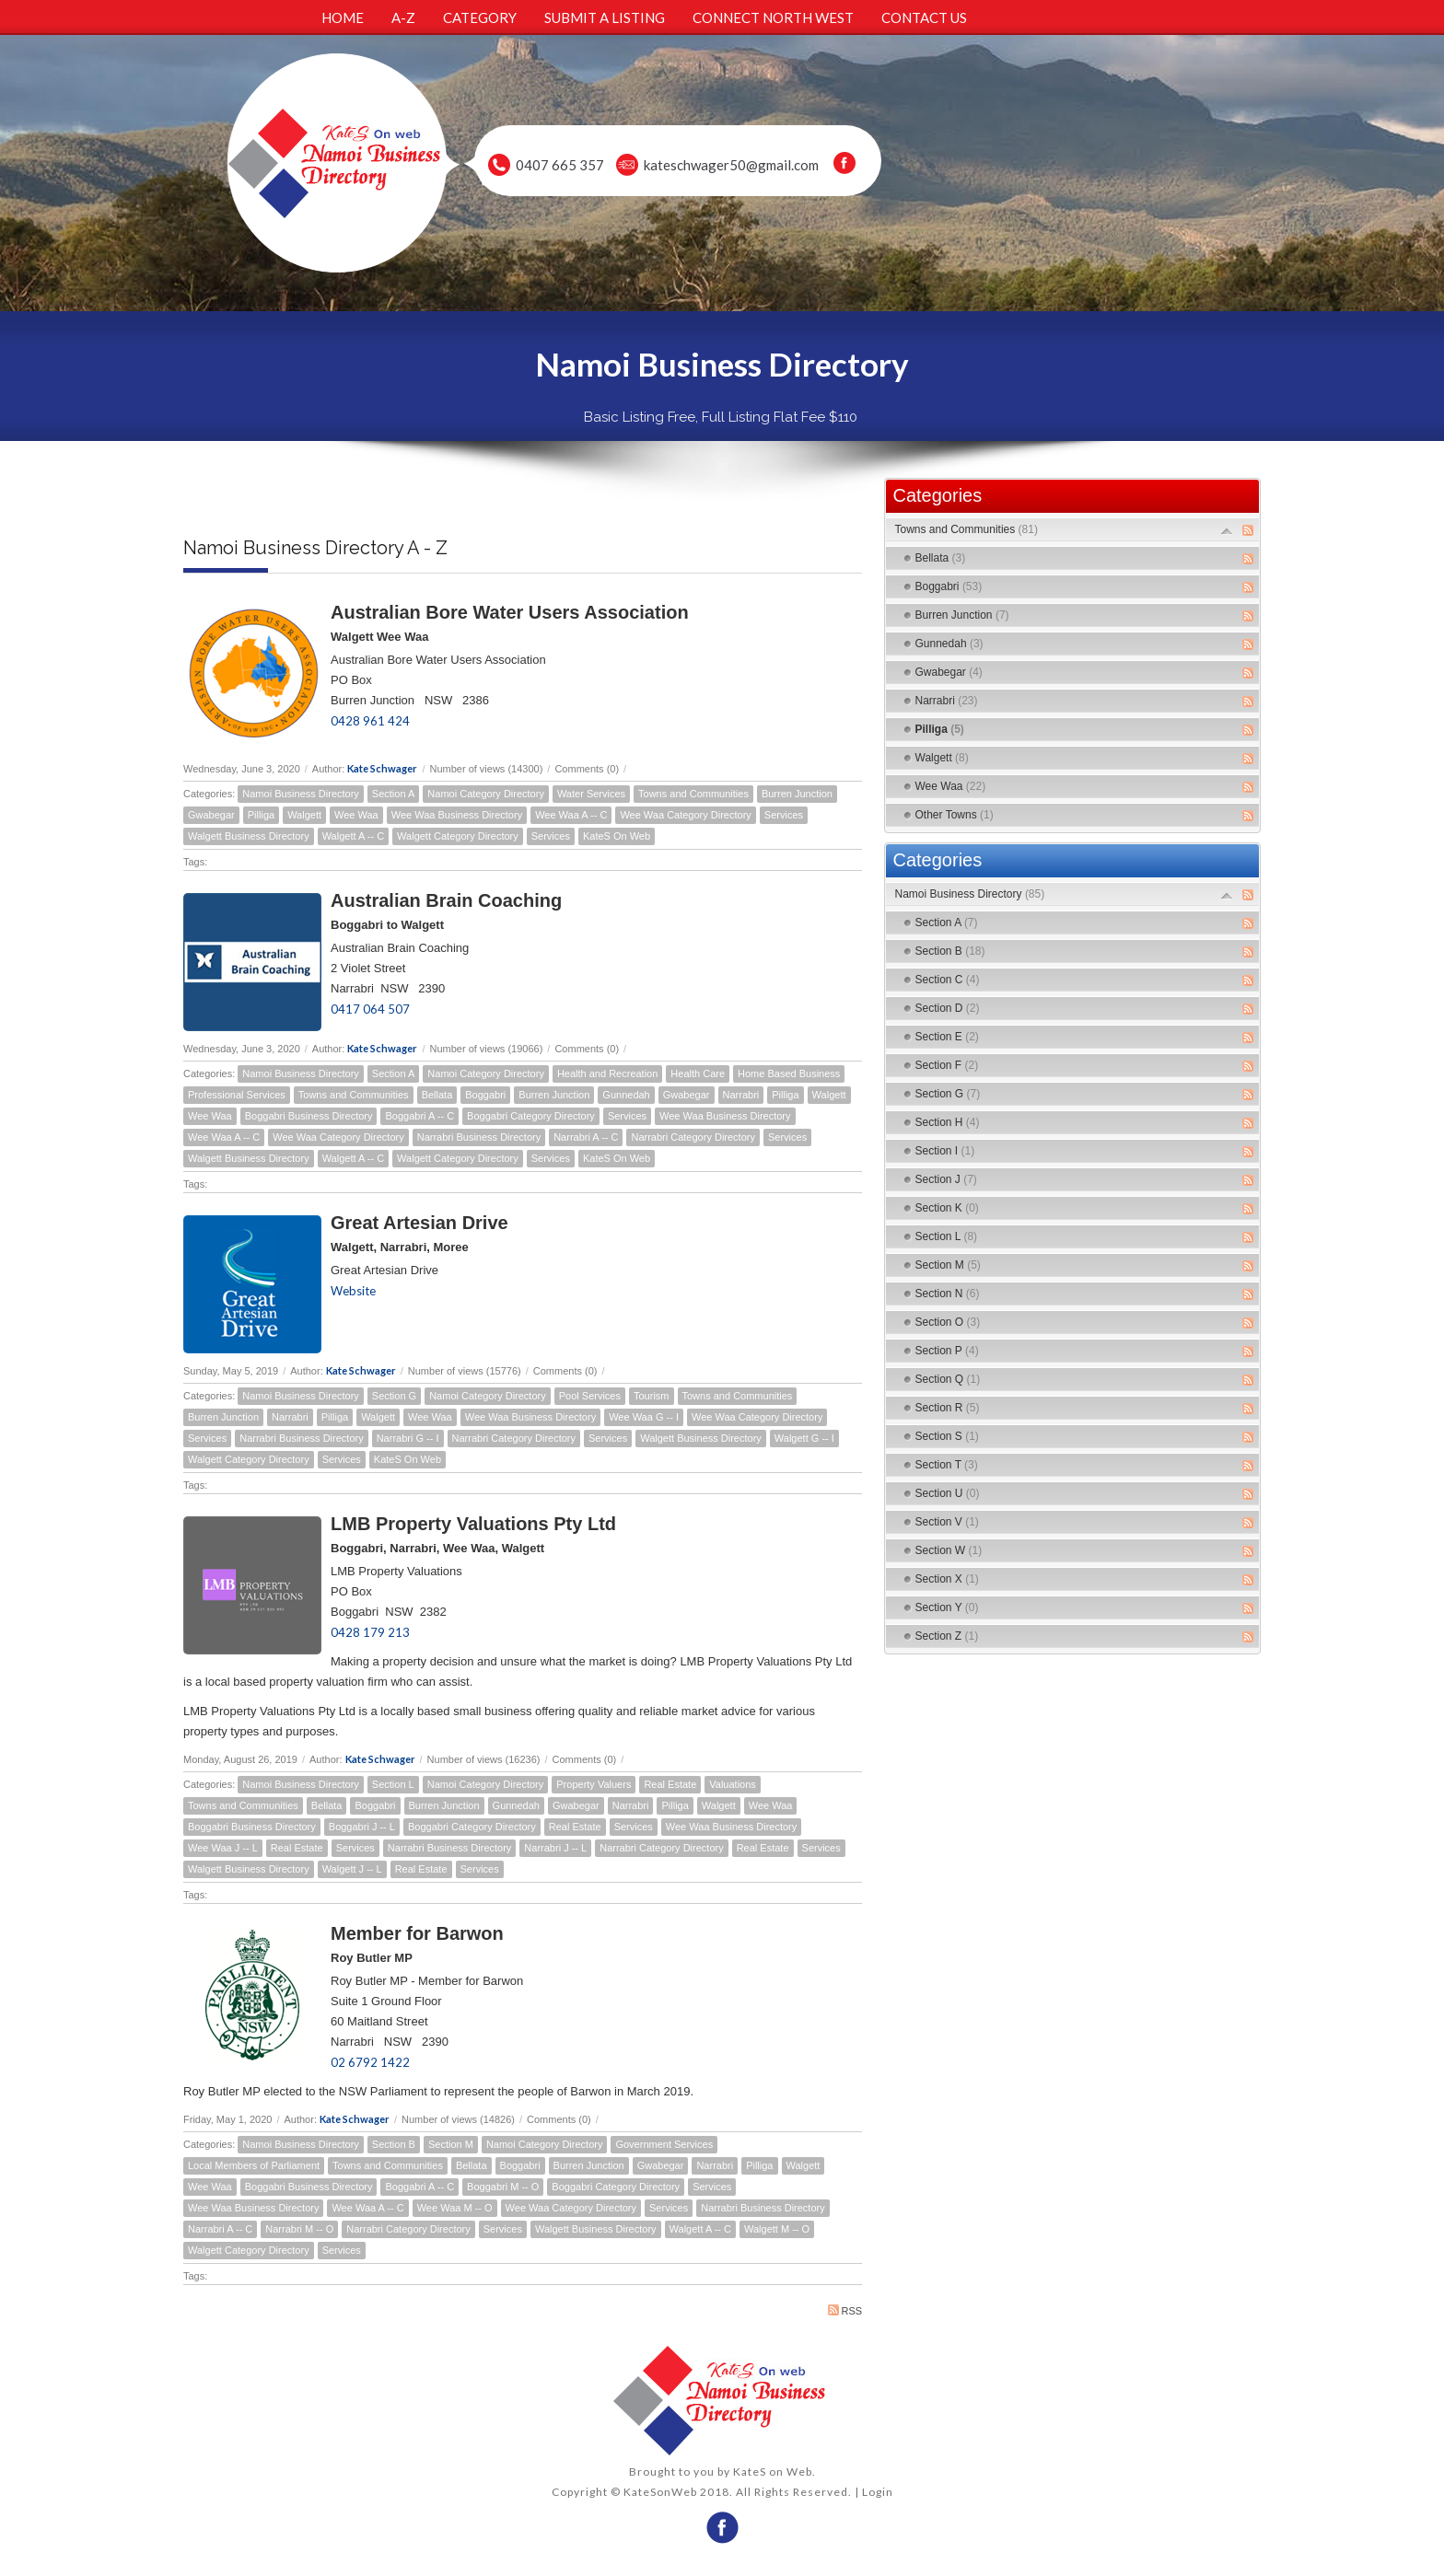 This screenshot has width=1444, height=2576. I want to click on Gunnedah, so click(625, 1094).